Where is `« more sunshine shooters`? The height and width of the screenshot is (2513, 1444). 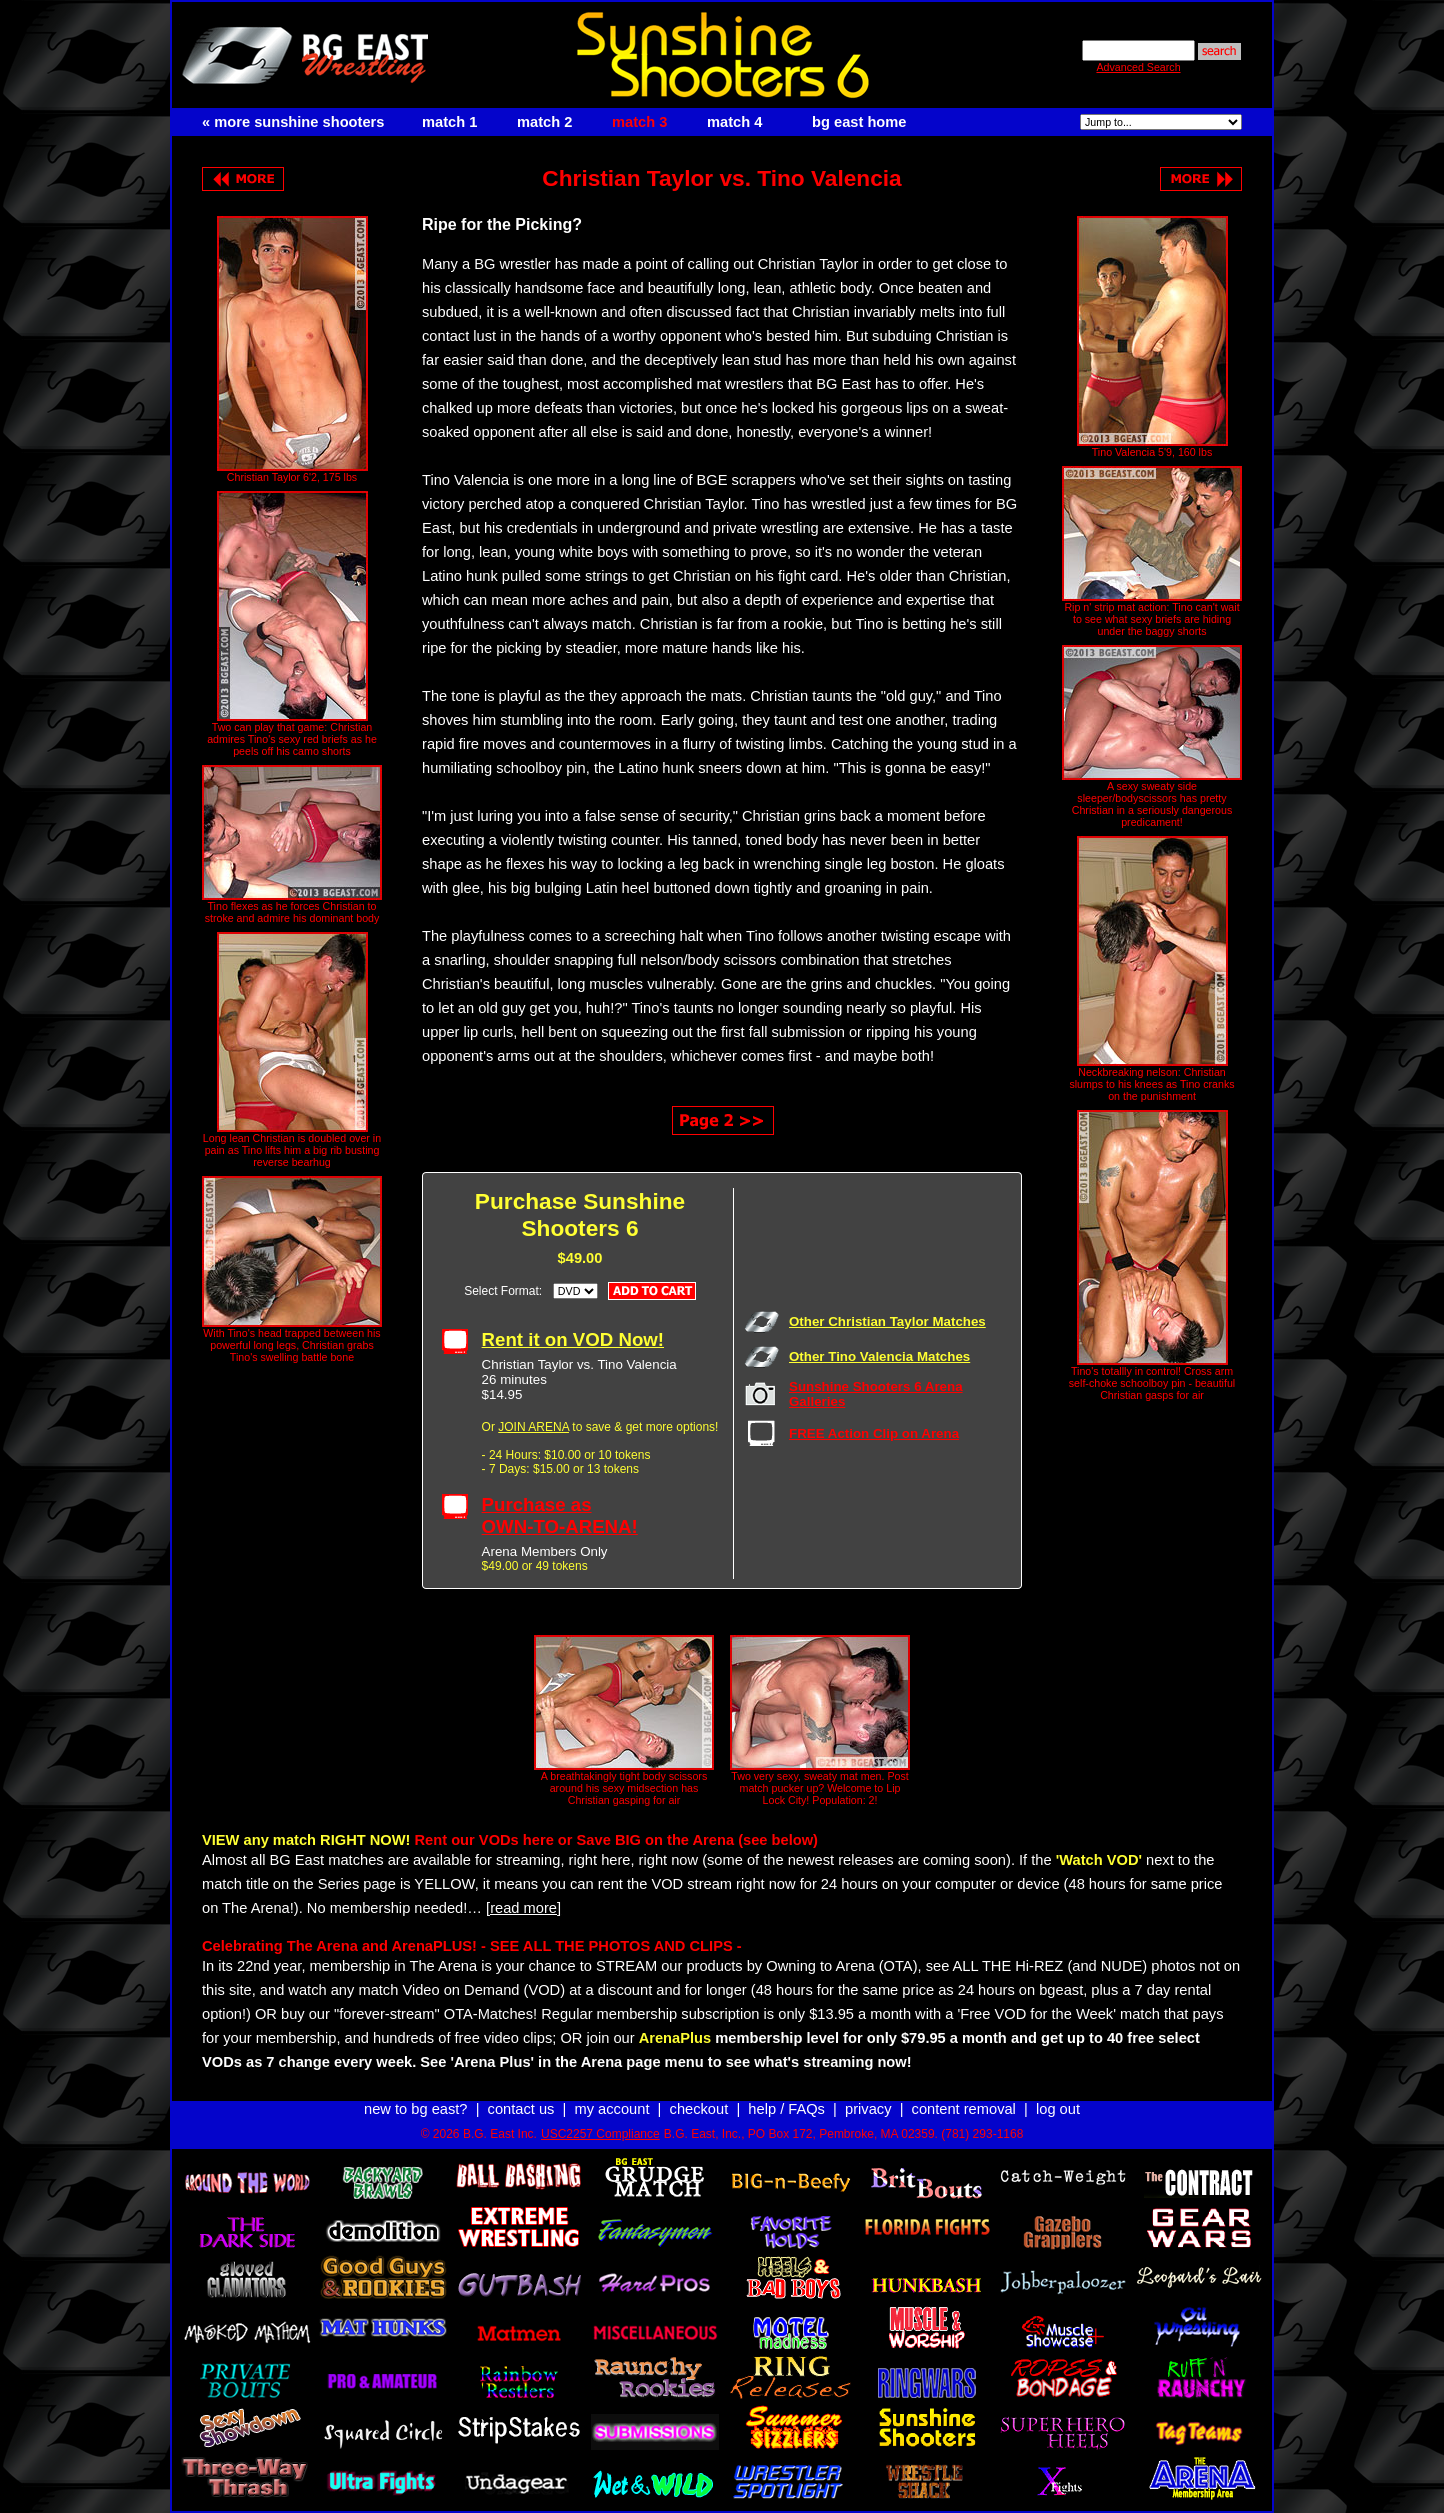 « more sunshine shooters is located at coordinates (293, 122).